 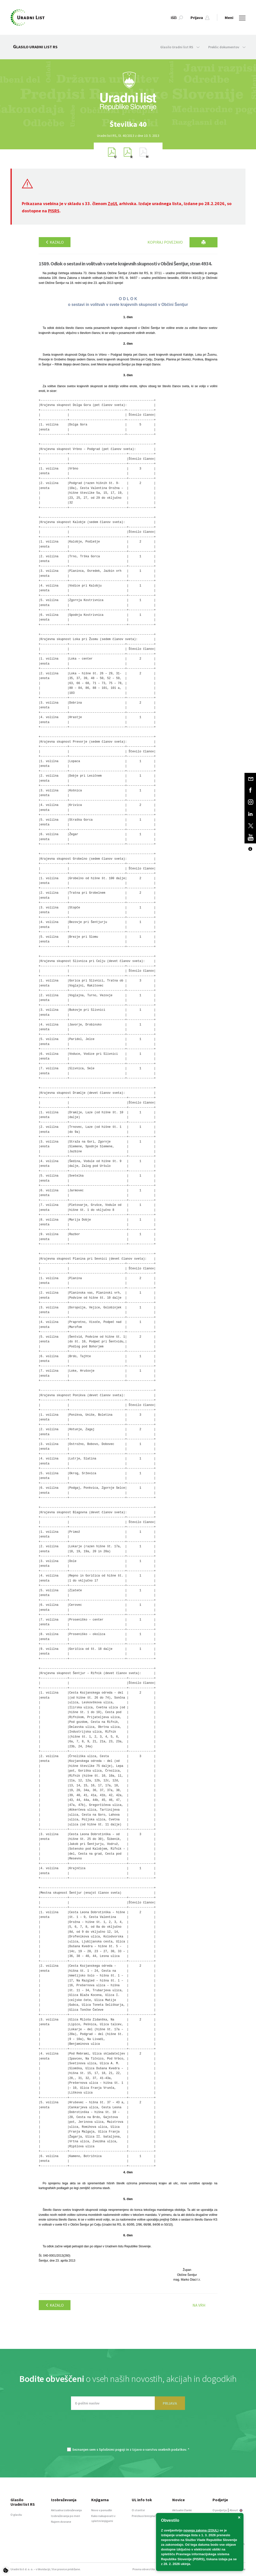 What do you see at coordinates (227, 47) in the screenshot?
I see `Preklic dokumentov [button]` at bounding box center [227, 47].